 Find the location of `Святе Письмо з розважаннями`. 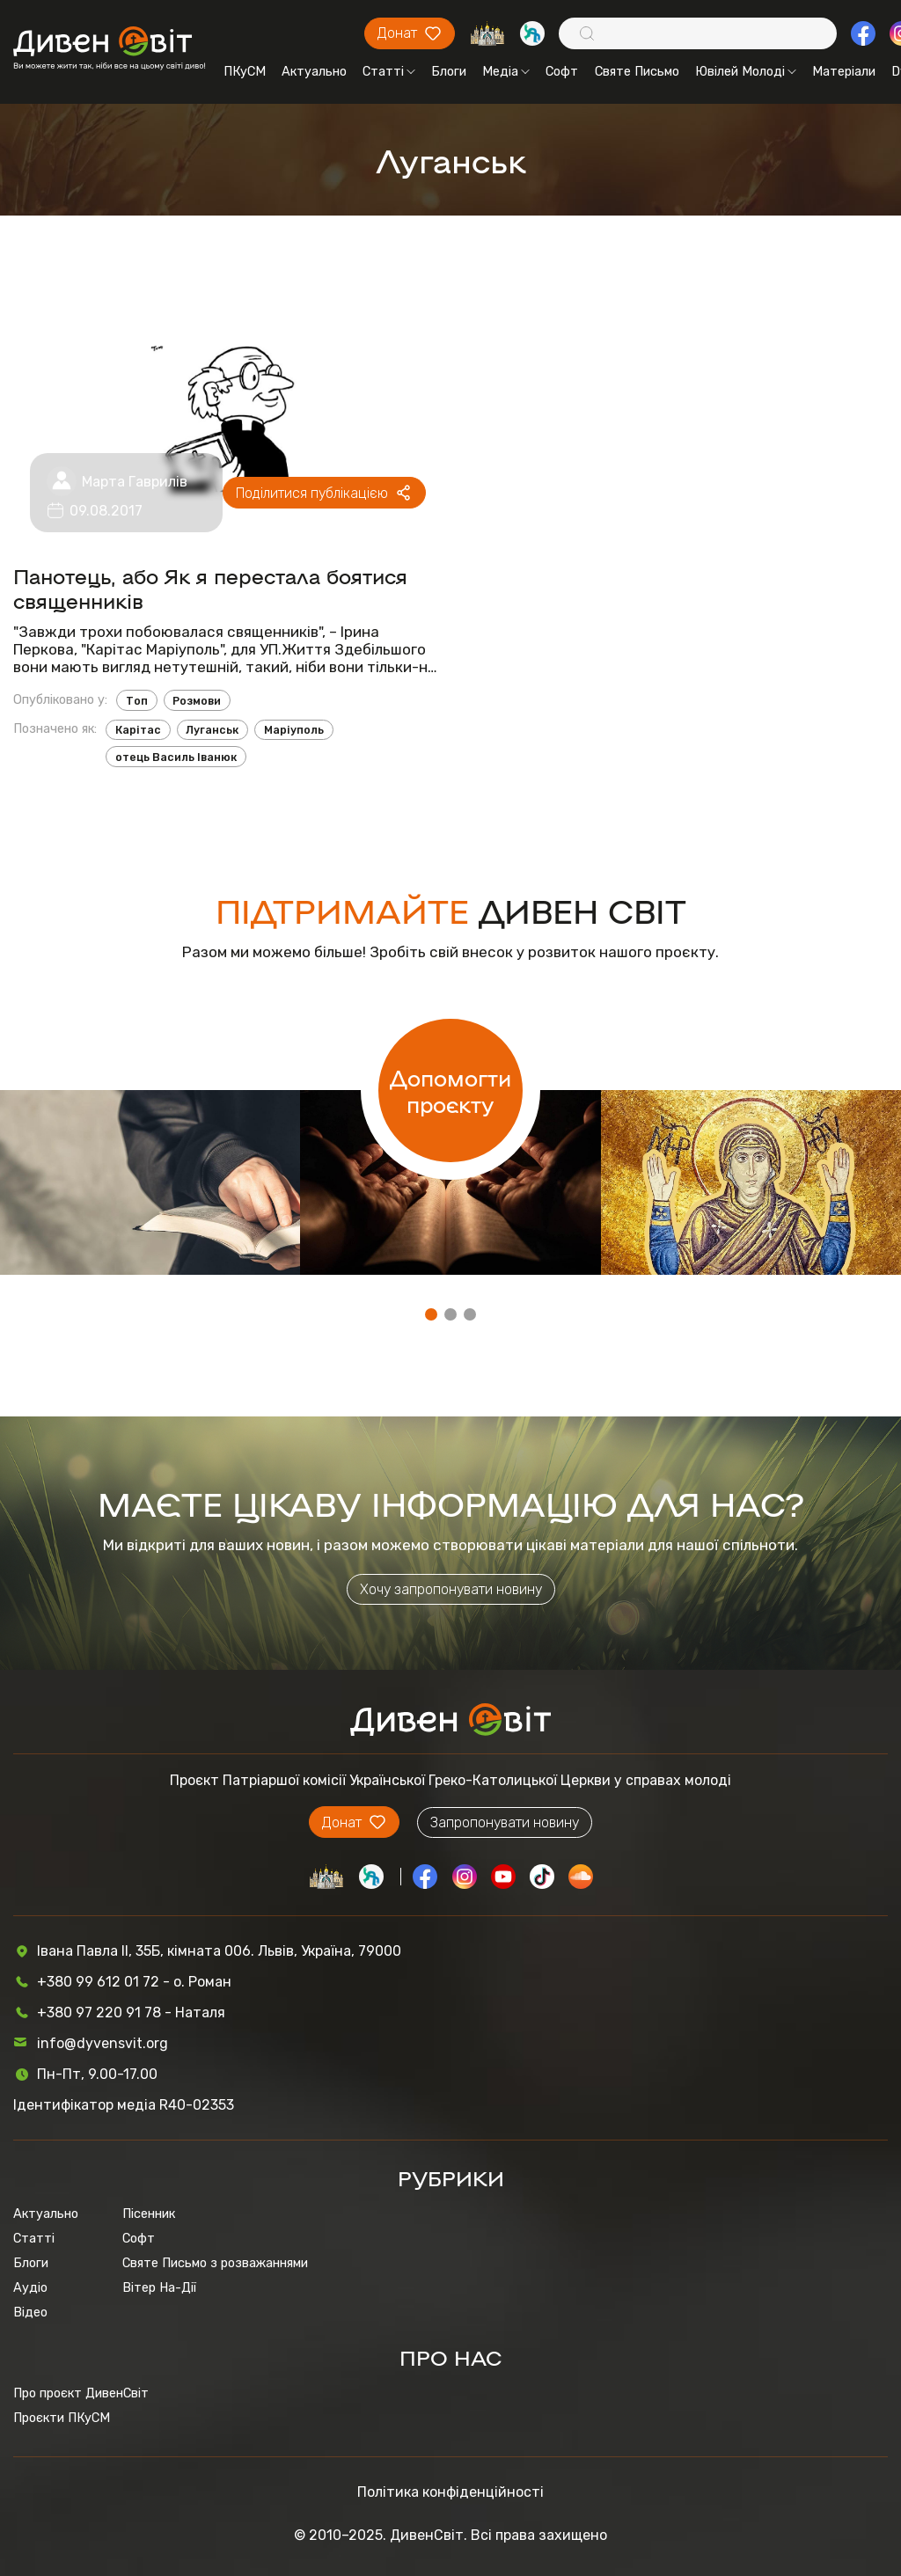

Святе Письмо з розважаннями is located at coordinates (215, 2263).